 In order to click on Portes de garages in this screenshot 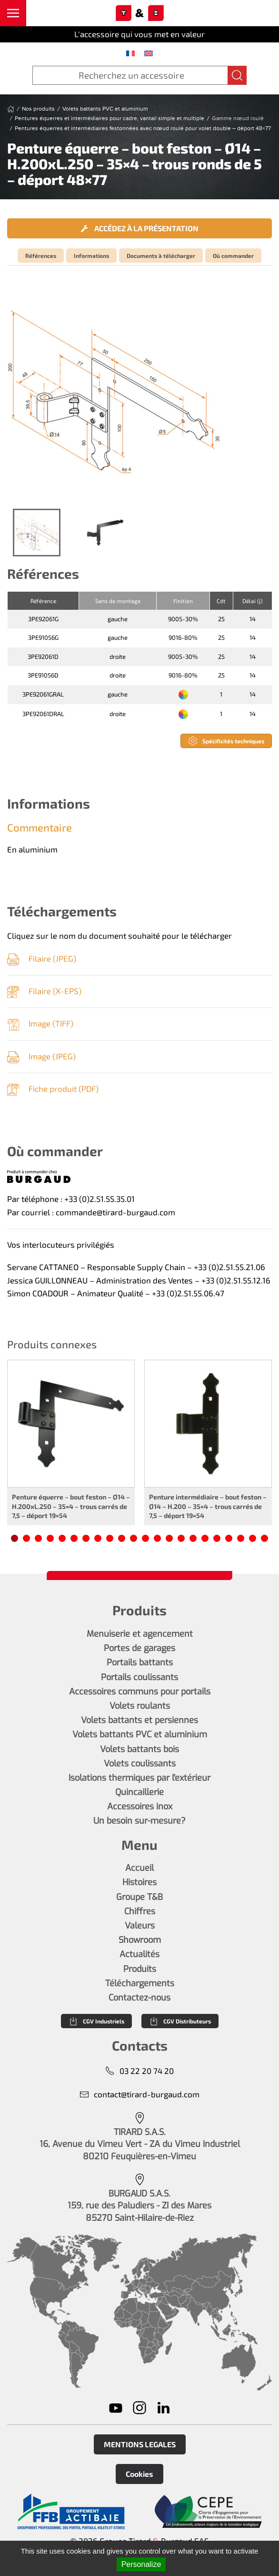, I will do `click(139, 1648)`.